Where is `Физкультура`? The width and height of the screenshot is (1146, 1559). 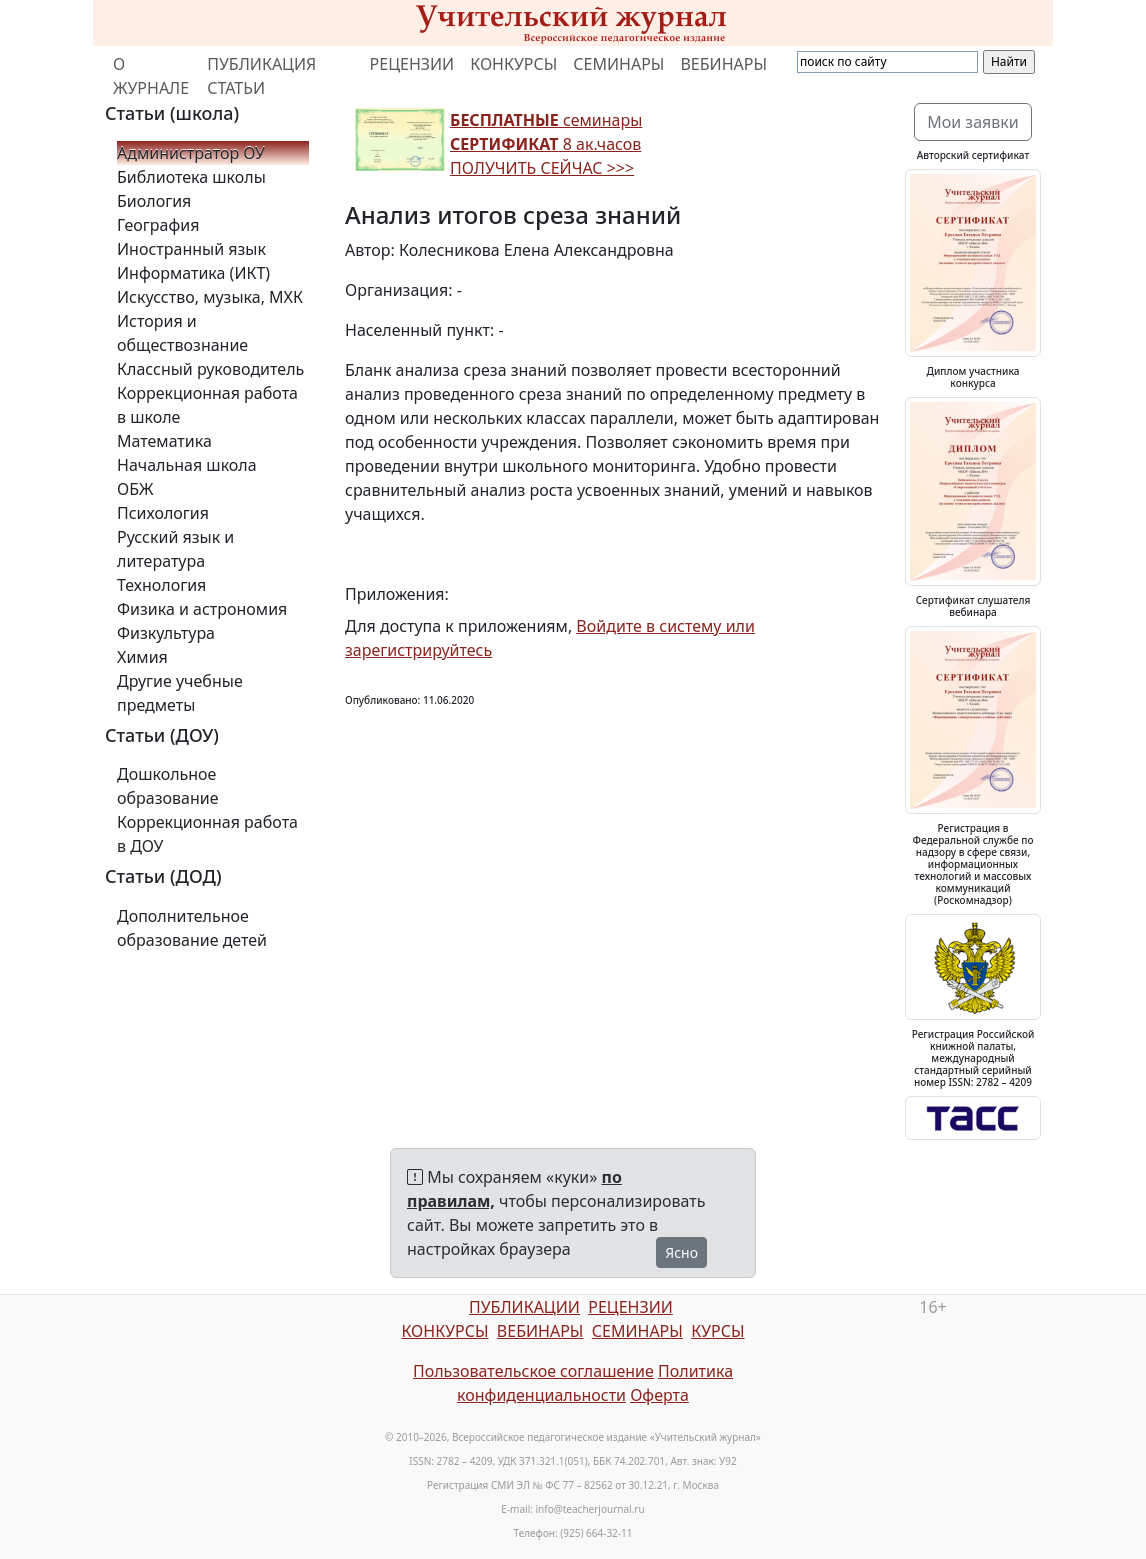 Физкультура is located at coordinates (166, 633).